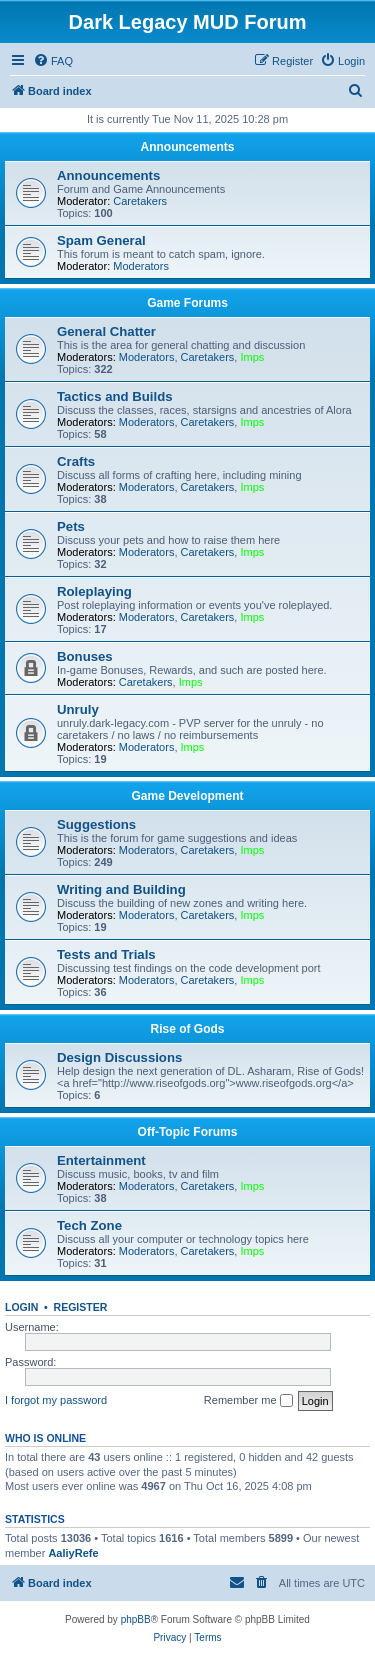 The width and height of the screenshot is (375, 1657). I want to click on Moderators, so click(141, 266).